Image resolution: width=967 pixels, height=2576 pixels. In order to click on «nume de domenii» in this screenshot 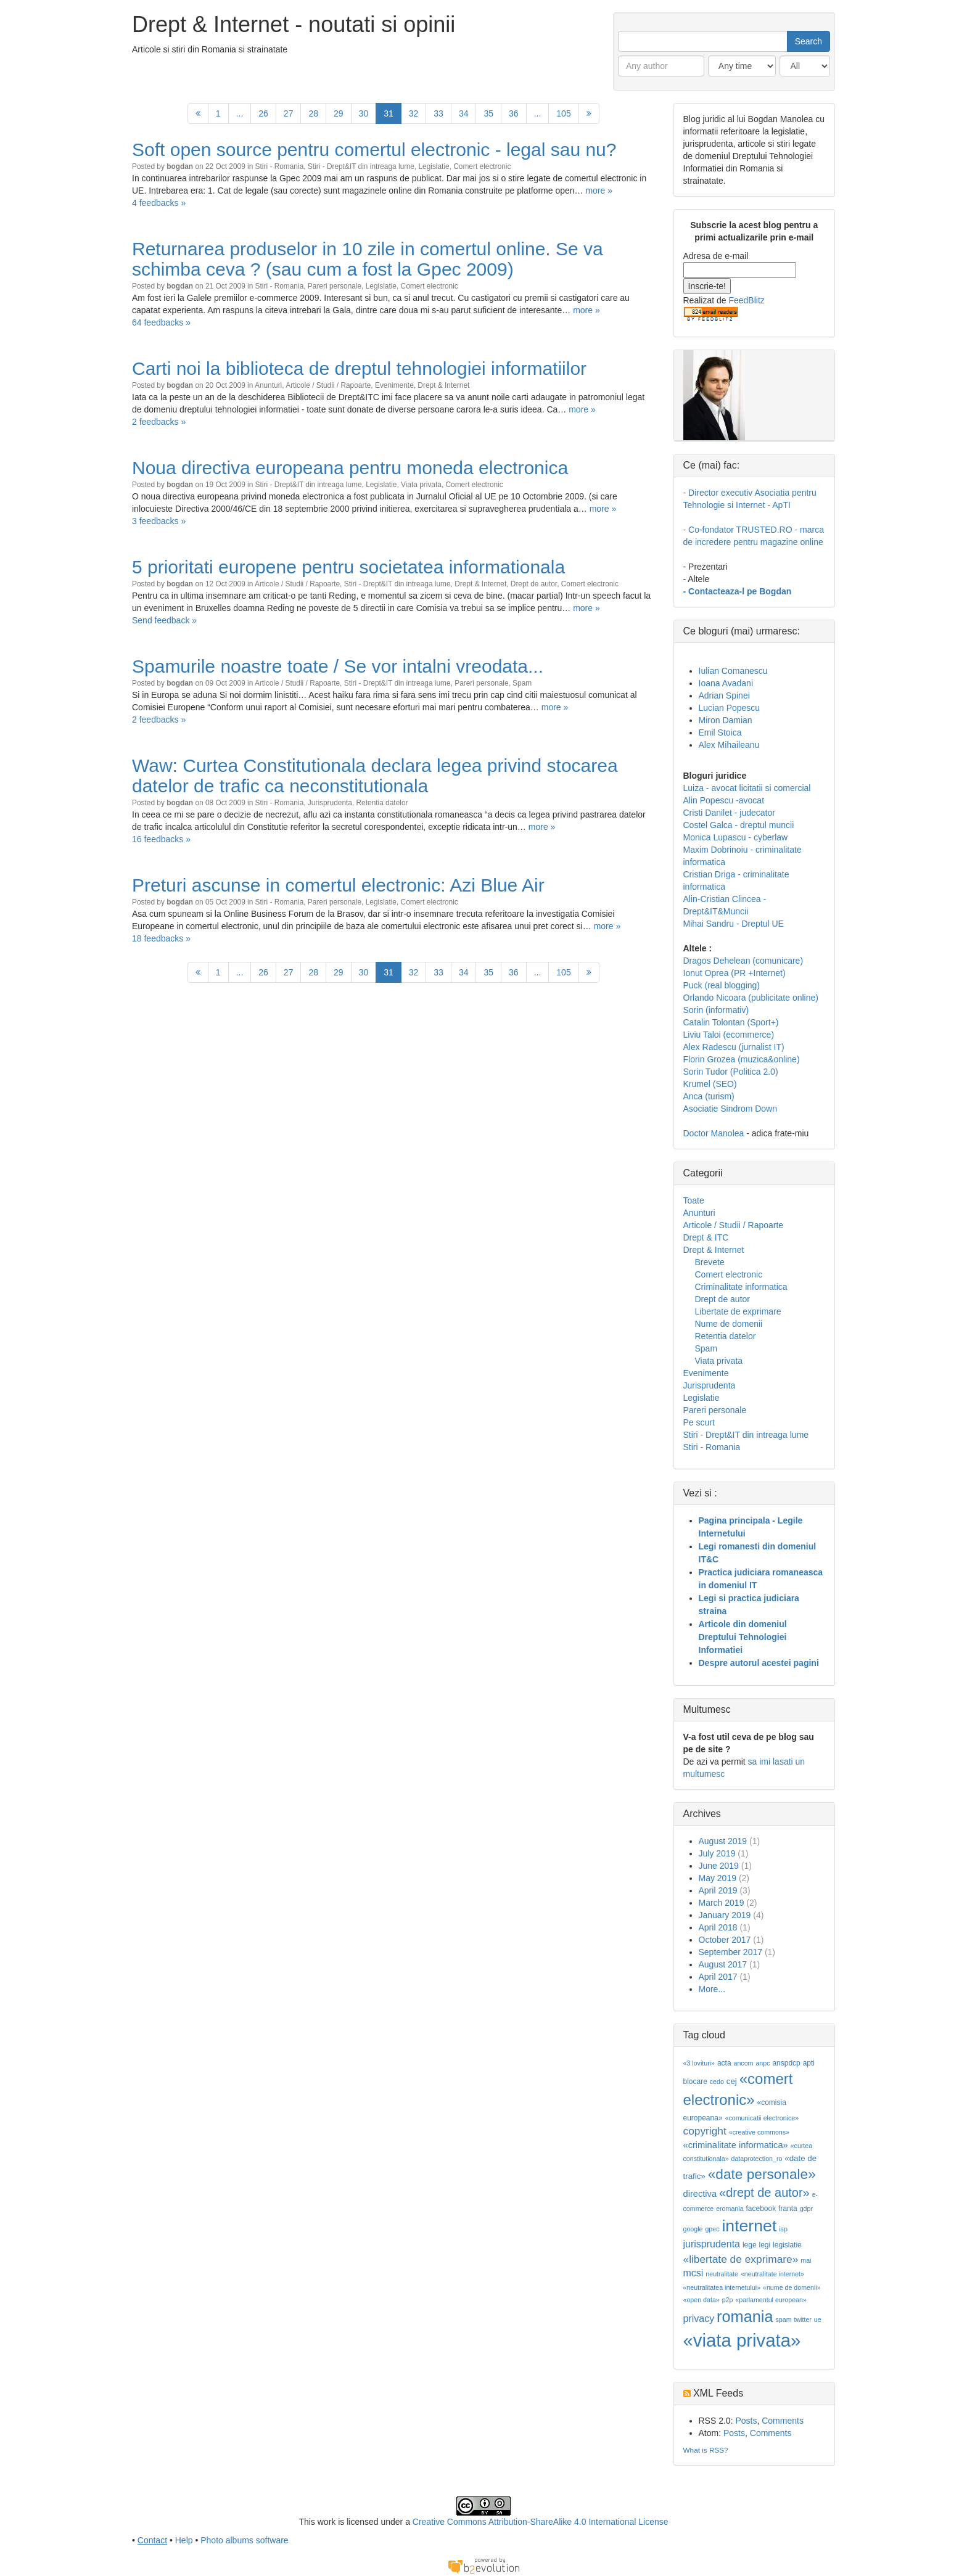, I will do `click(792, 2287)`.